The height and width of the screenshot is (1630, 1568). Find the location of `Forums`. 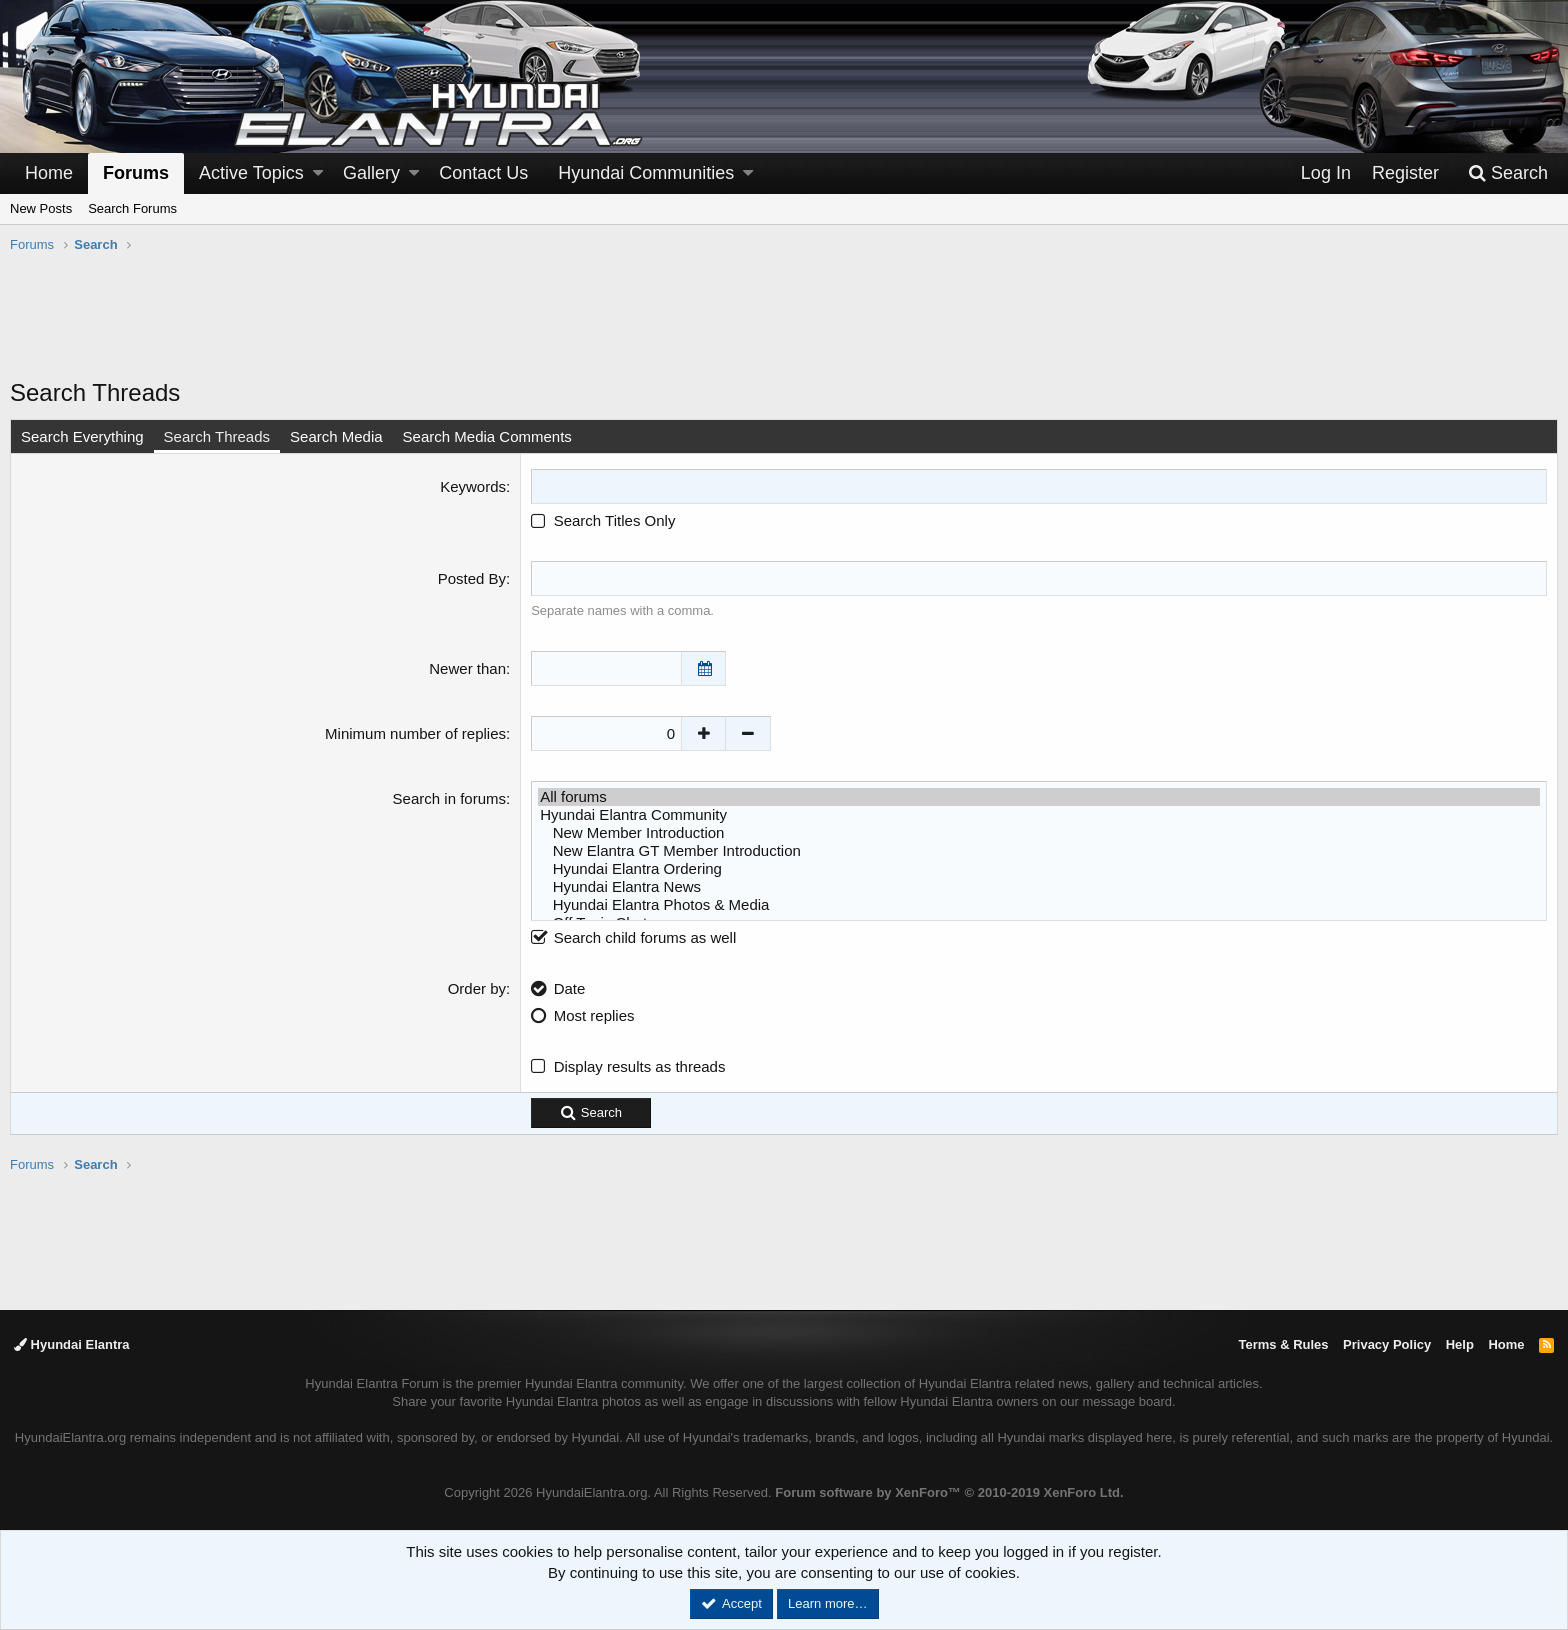

Forums is located at coordinates (136, 173).